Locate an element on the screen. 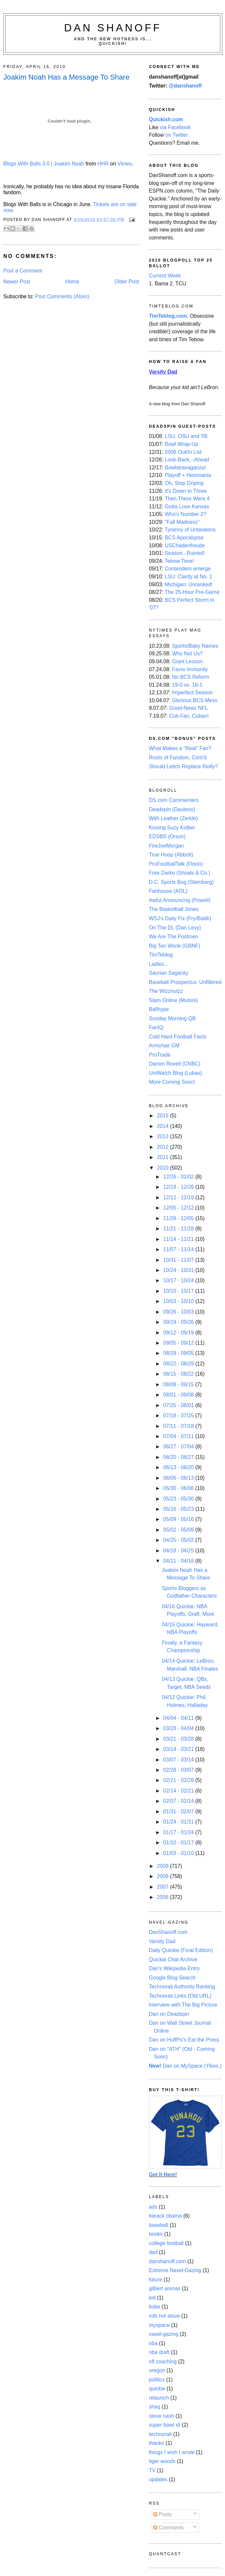  Slam Online (Mutoni) is located at coordinates (173, 1000).